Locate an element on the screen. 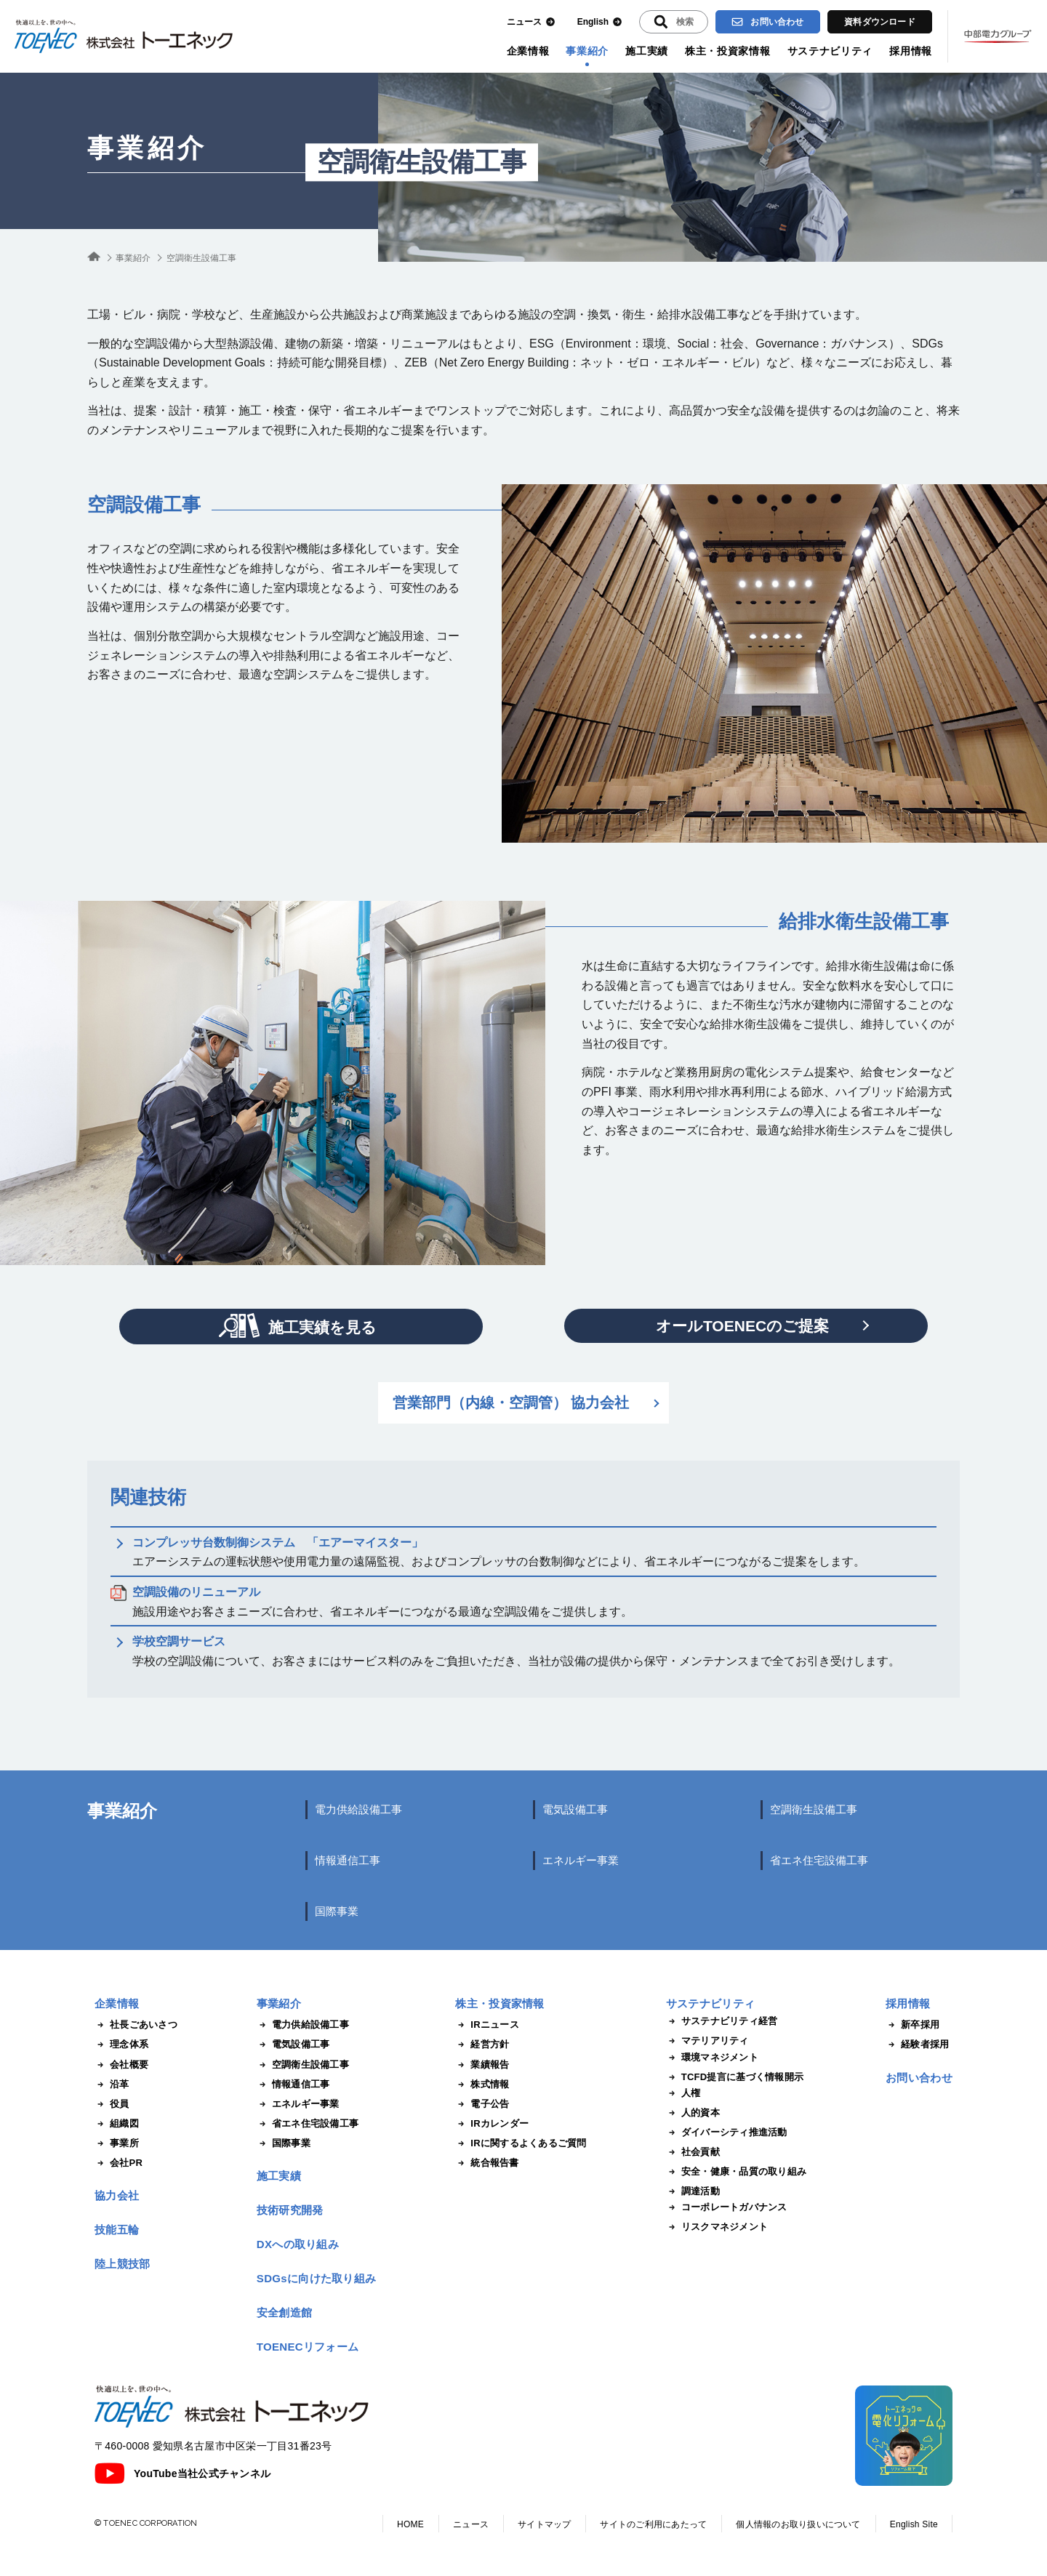 The height and width of the screenshot is (2576, 1047). オールTOENECのご提案 is located at coordinates (742, 1325).